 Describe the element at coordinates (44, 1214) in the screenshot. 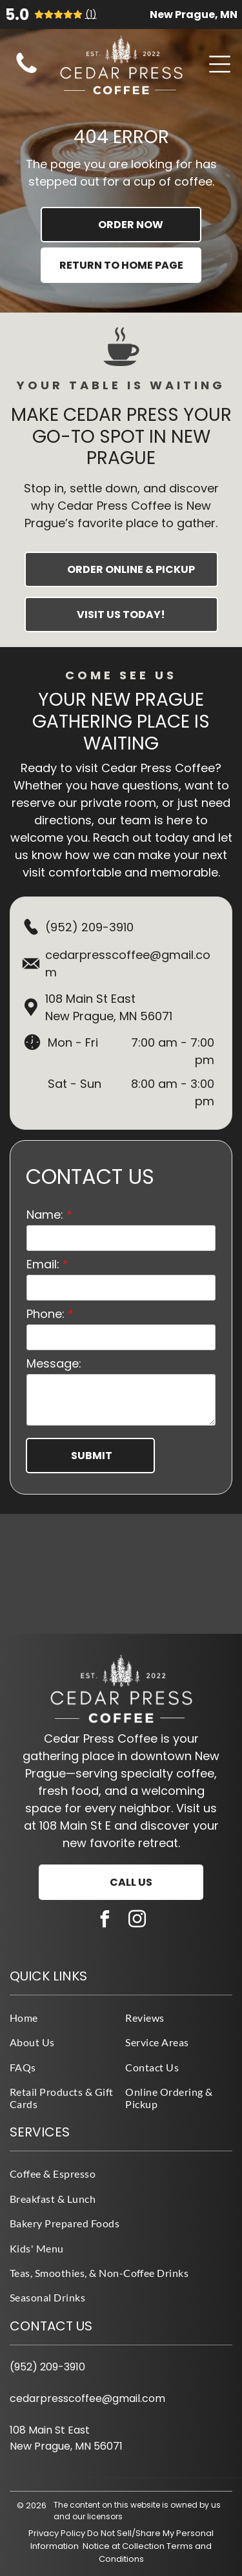

I see `Name:` at that location.